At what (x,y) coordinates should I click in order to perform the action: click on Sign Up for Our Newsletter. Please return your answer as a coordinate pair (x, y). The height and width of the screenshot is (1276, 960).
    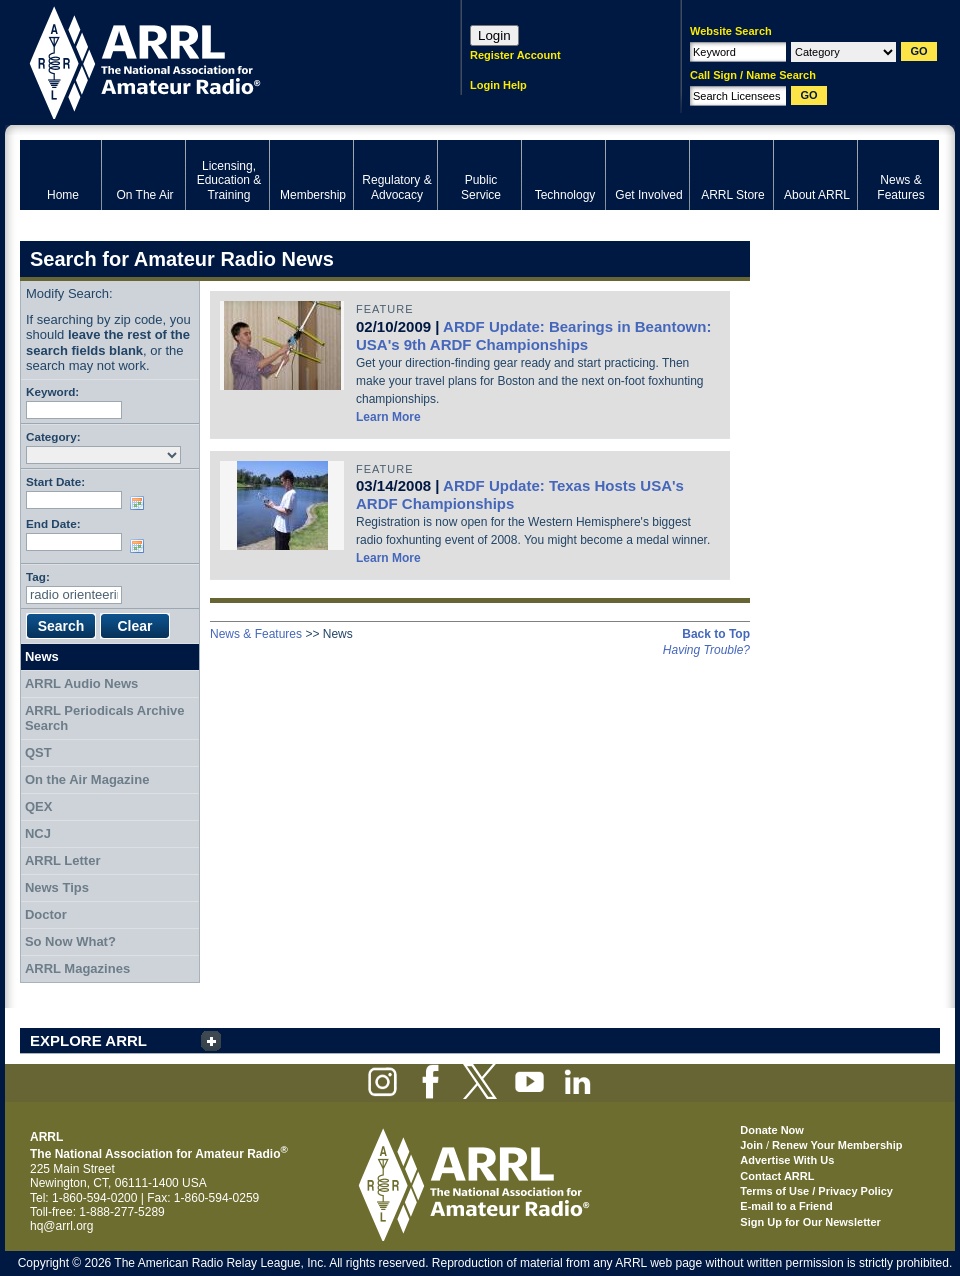
    Looking at the image, I should click on (810, 1222).